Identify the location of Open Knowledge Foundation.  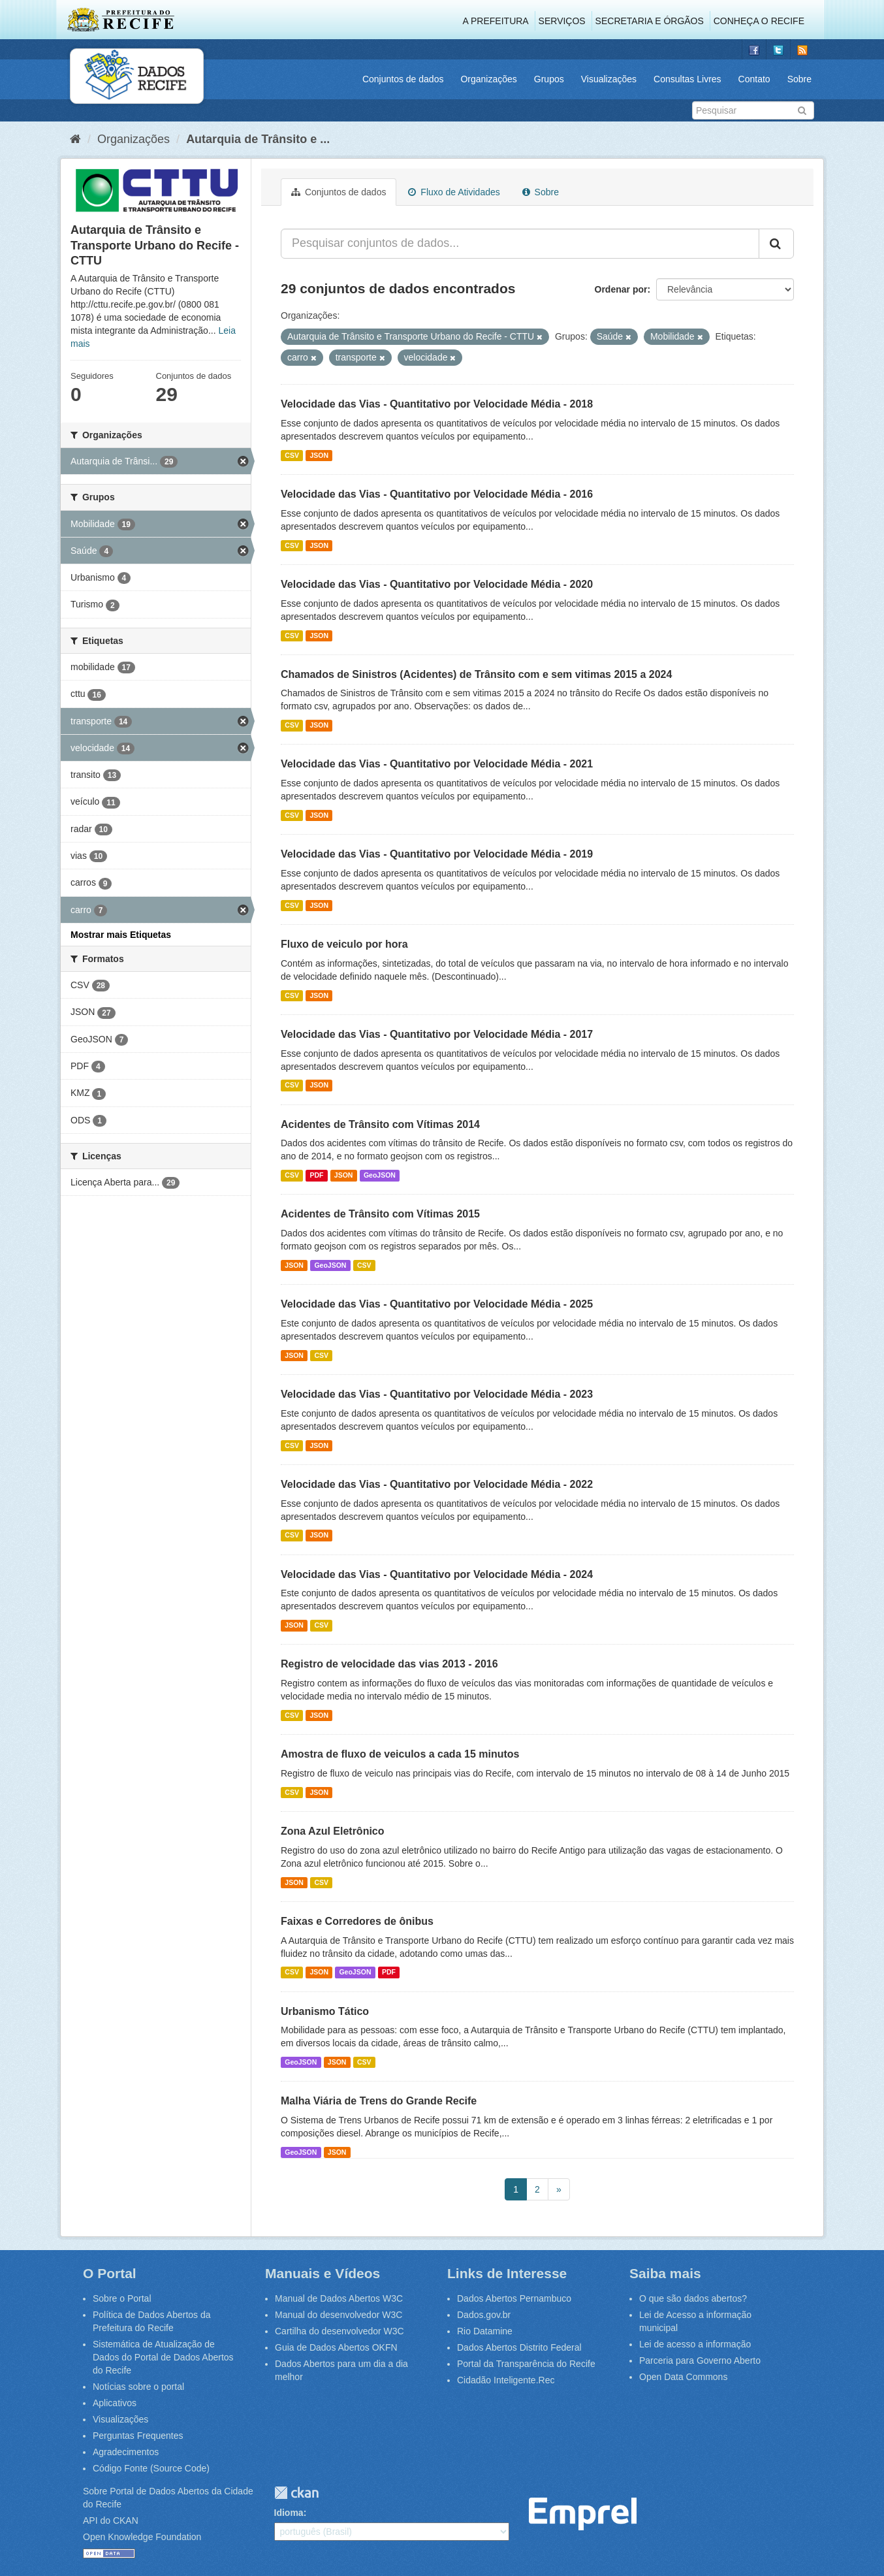
(142, 2537).